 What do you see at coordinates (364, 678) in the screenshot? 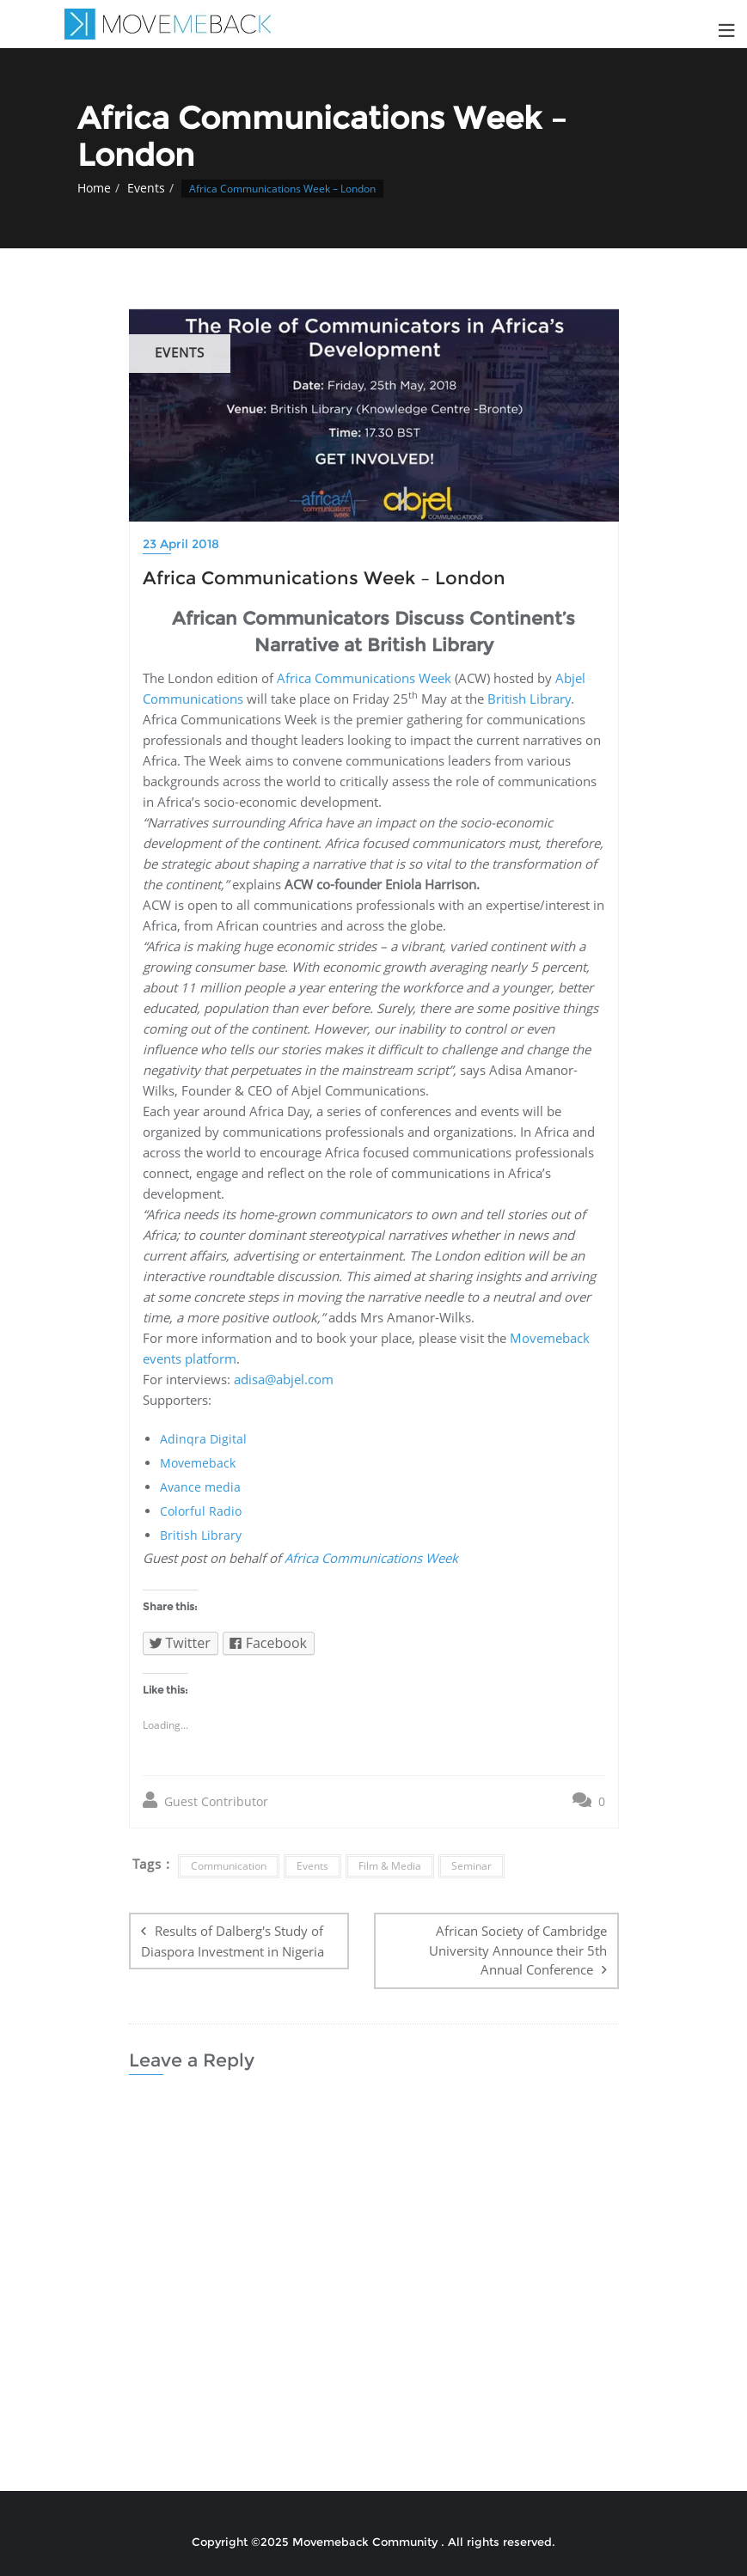
I see `Africa Communications Week` at bounding box center [364, 678].